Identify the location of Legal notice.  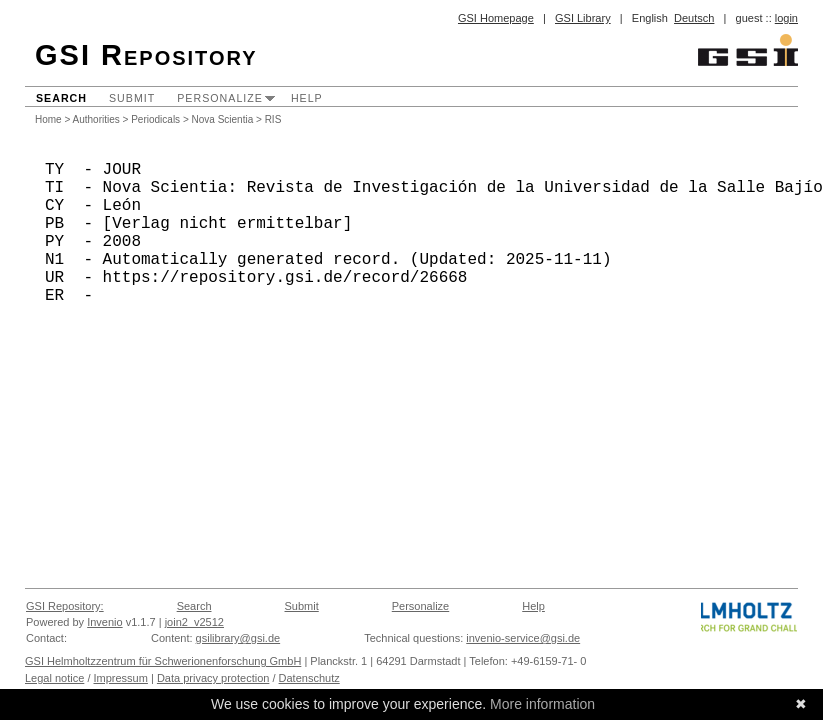
(54, 678).